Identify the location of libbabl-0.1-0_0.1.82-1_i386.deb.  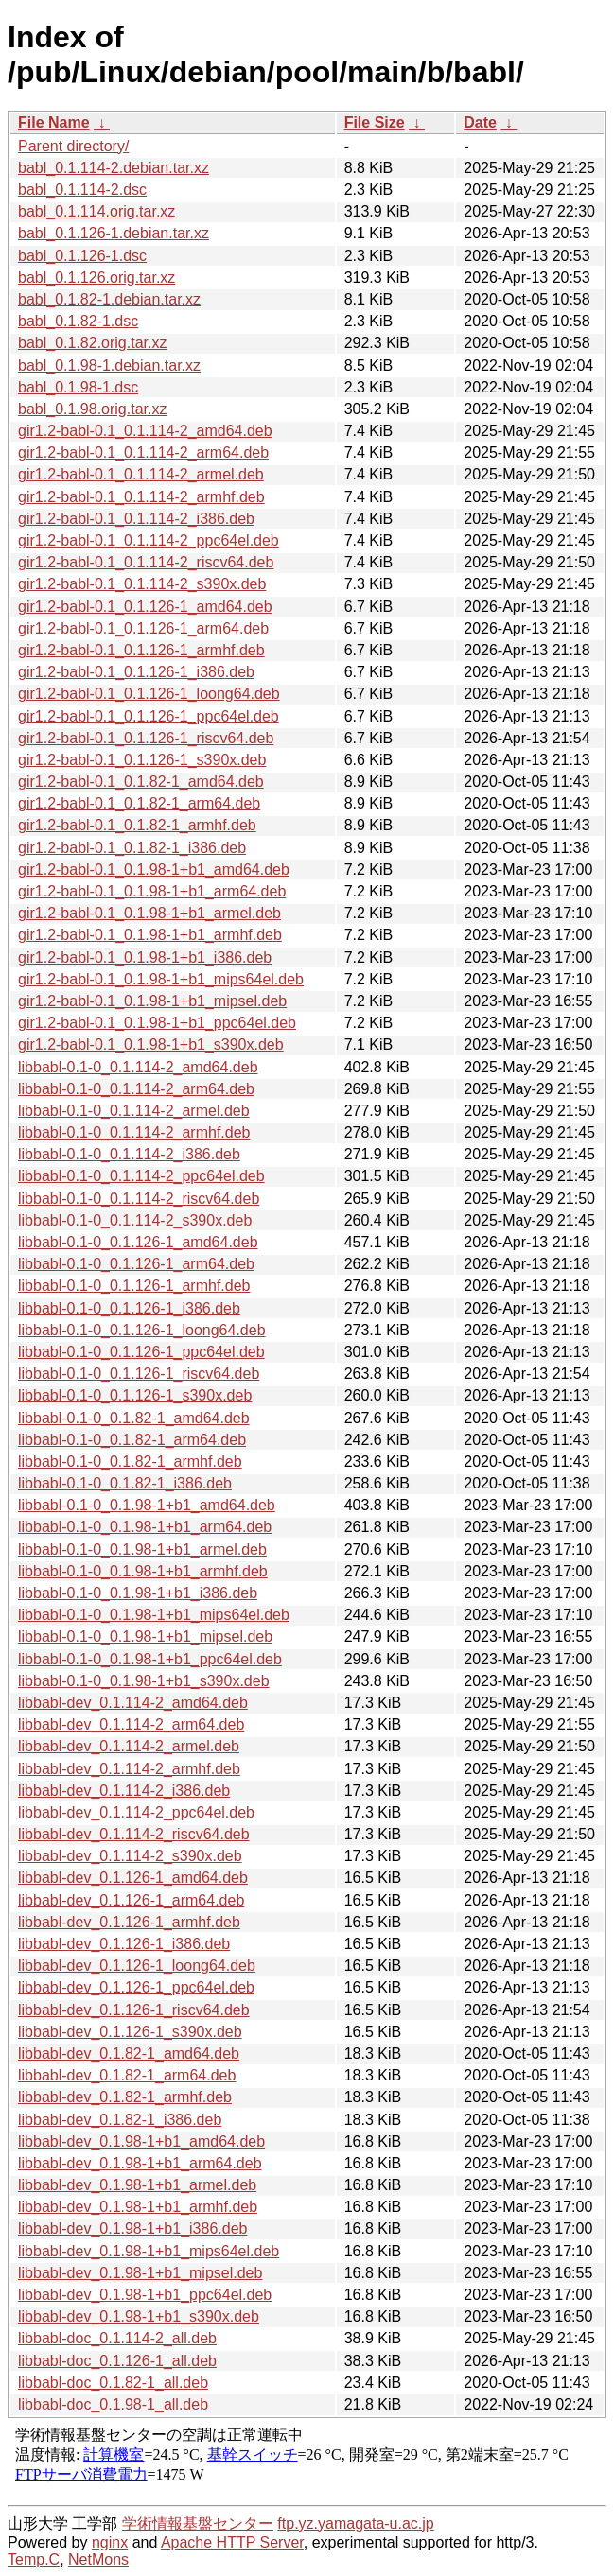
(125, 1483).